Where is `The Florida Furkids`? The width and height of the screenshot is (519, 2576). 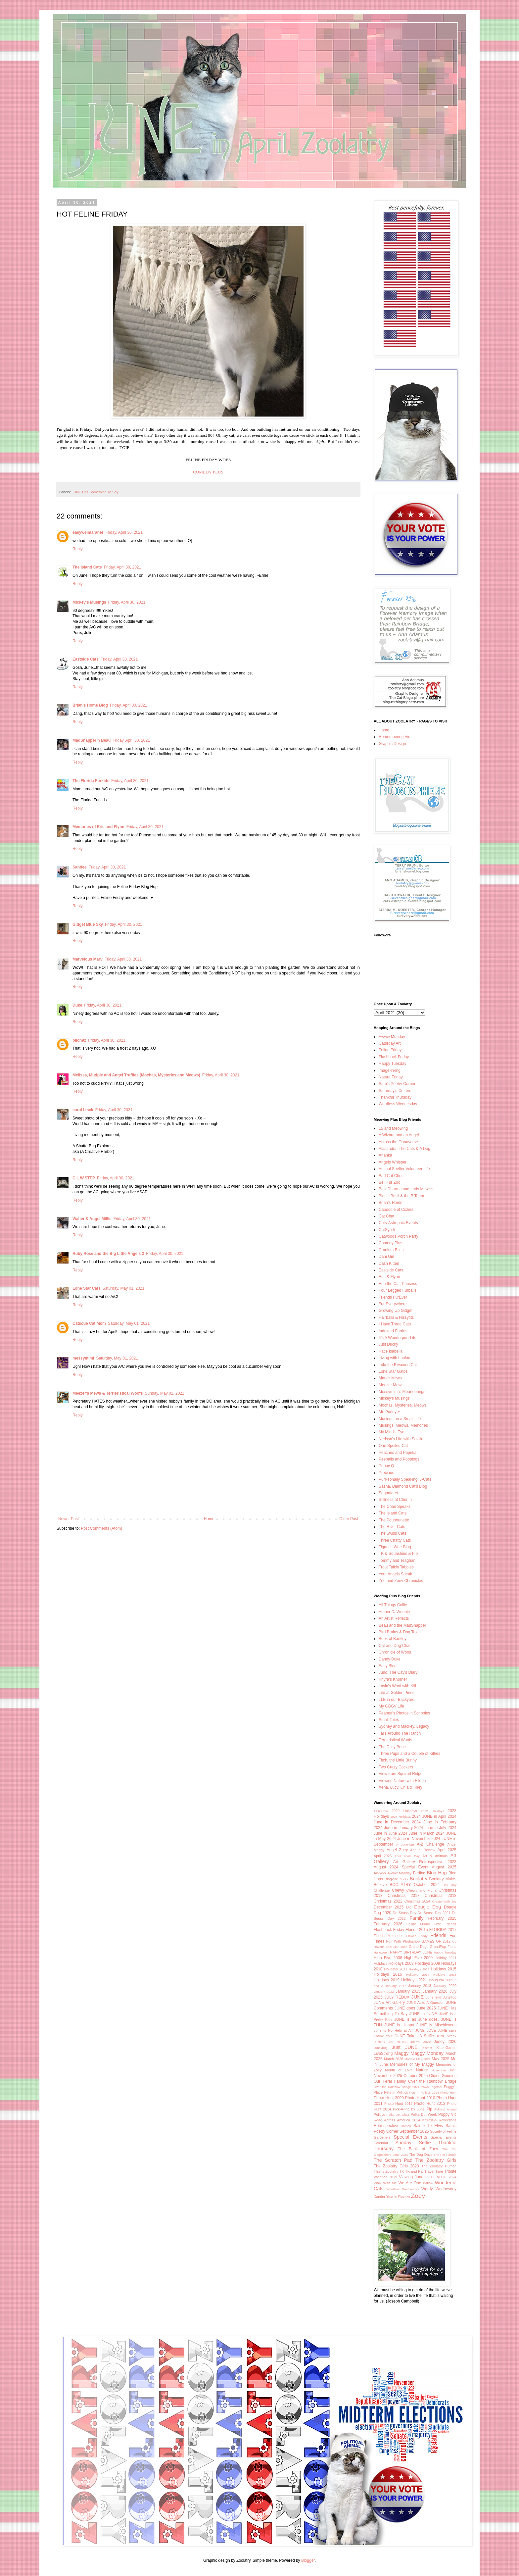 The Florida Furkids is located at coordinates (90, 780).